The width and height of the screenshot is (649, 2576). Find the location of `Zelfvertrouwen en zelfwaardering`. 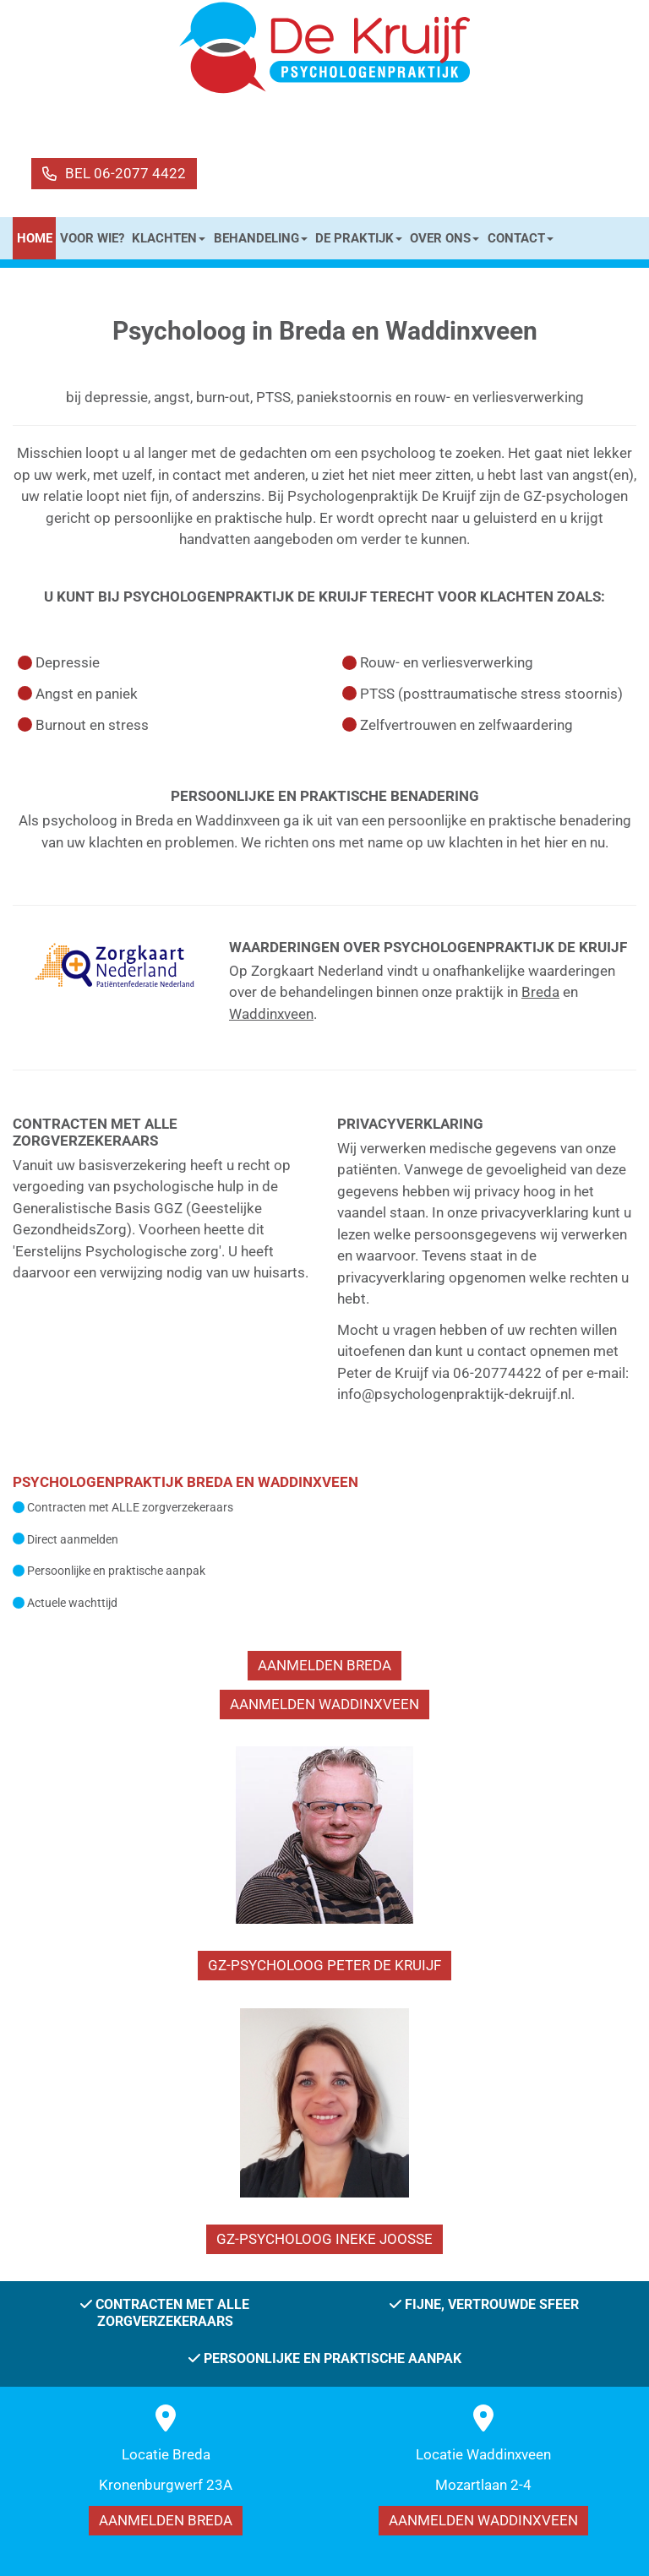

Zelfvertrouwen en zelfwaardering is located at coordinates (466, 724).